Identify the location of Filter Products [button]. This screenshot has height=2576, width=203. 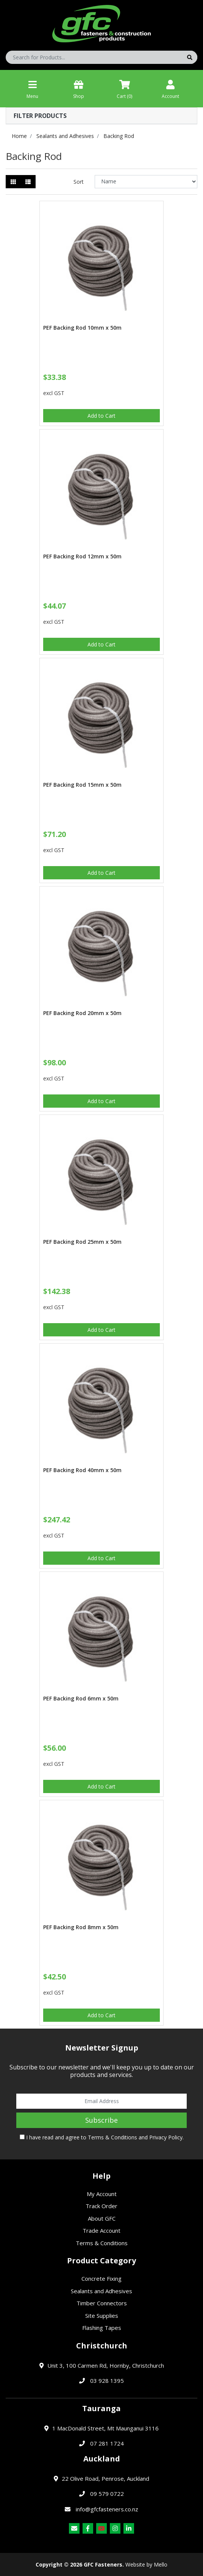
(40, 115).